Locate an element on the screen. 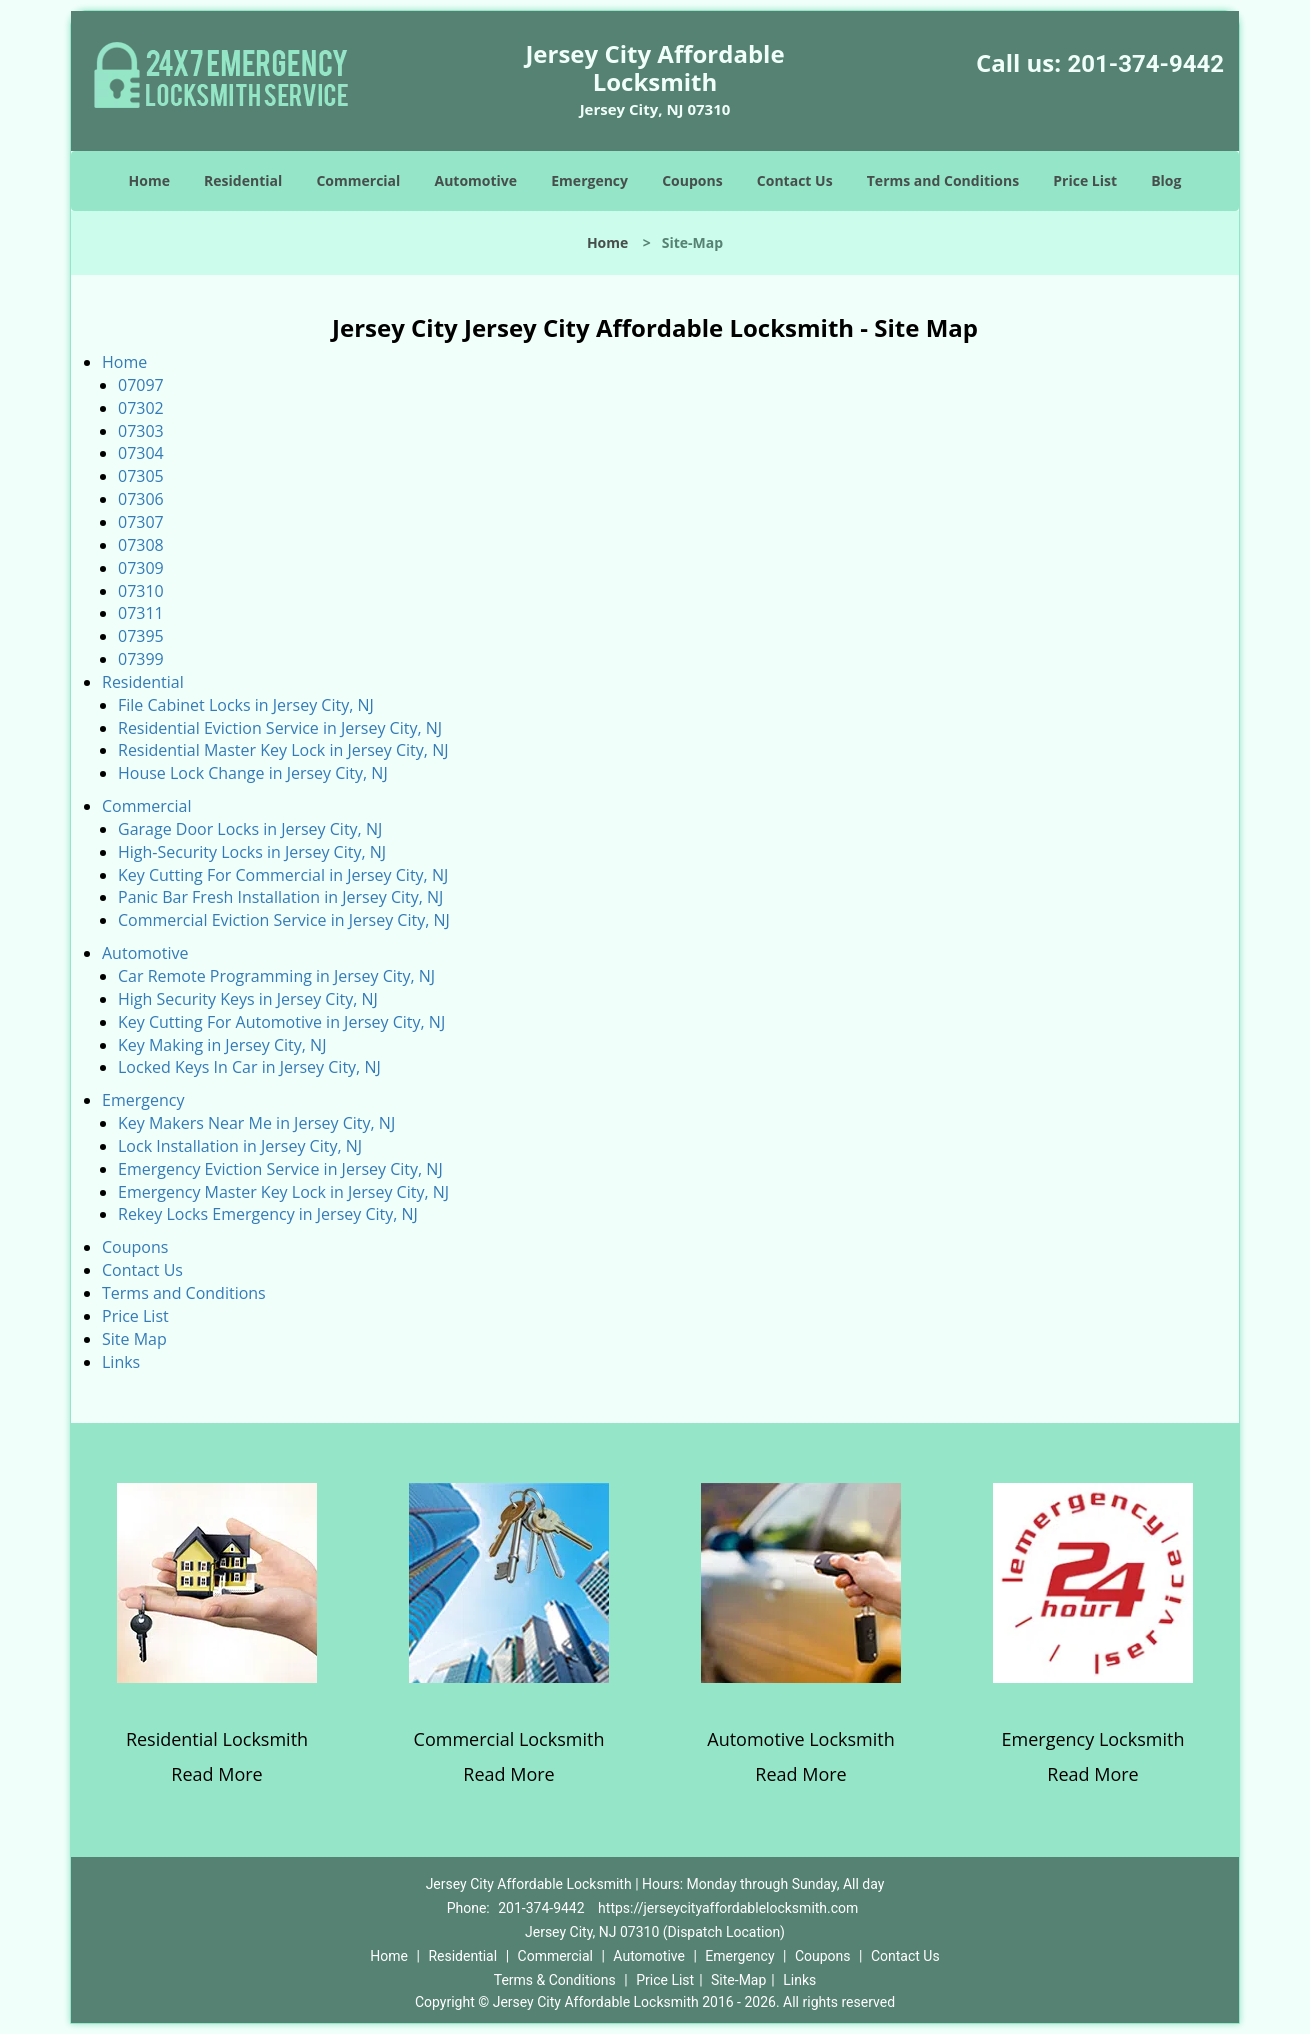 The height and width of the screenshot is (2034, 1310). Automotive Locksmith is located at coordinates (800, 1739).